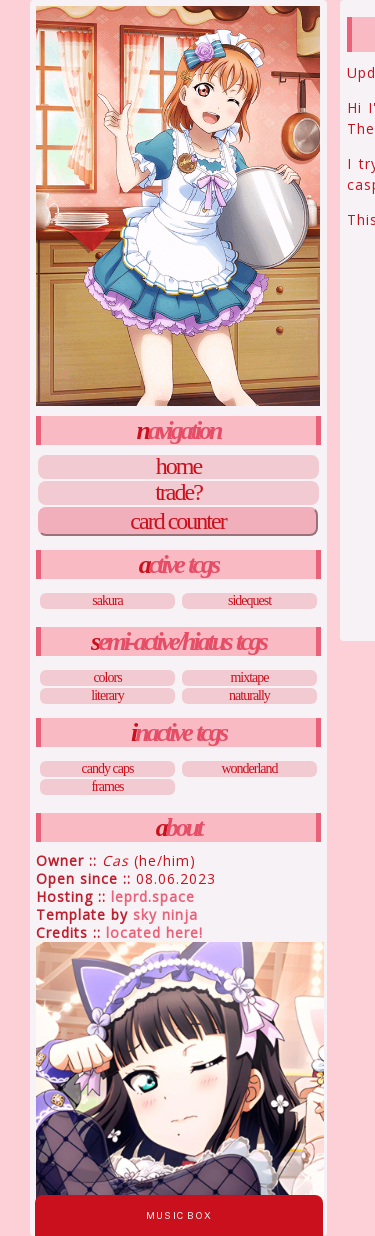  What do you see at coordinates (107, 600) in the screenshot?
I see `Sakura` at bounding box center [107, 600].